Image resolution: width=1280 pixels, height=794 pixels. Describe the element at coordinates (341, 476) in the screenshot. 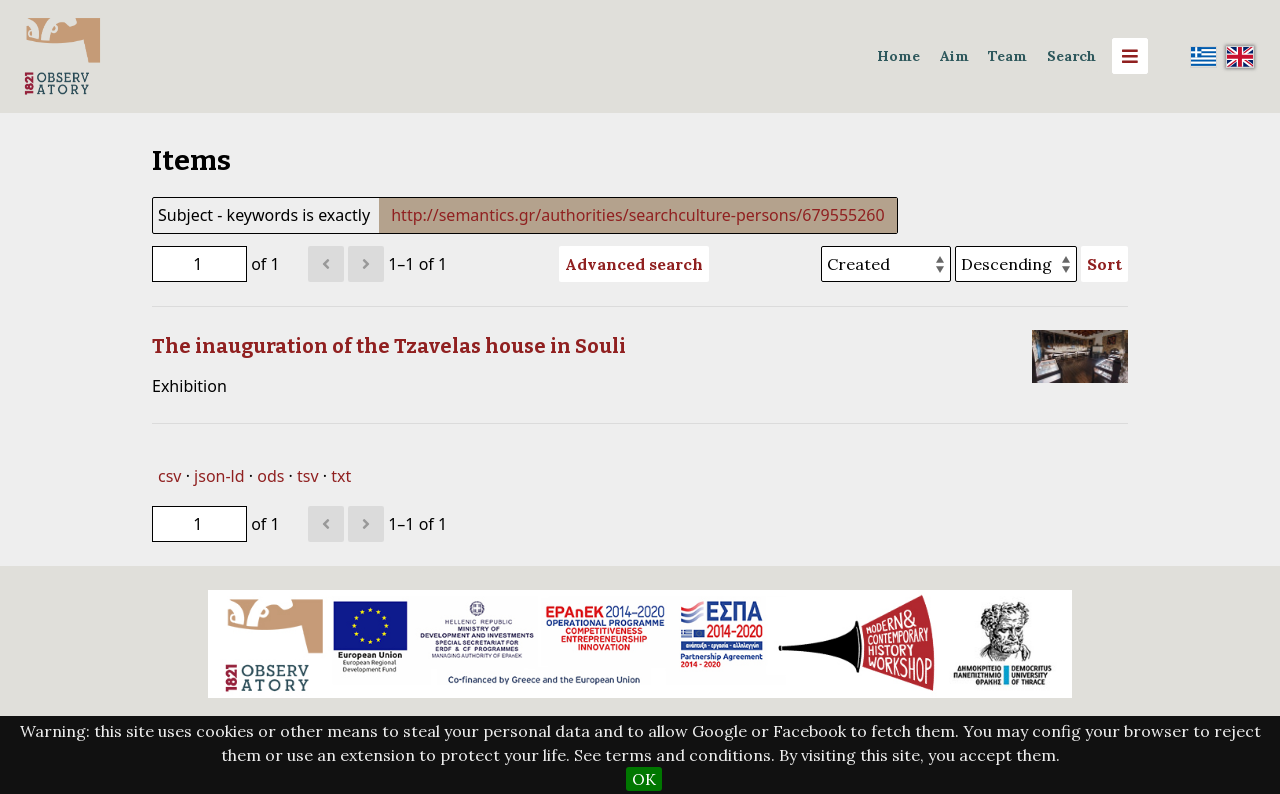

I see `txt` at that location.